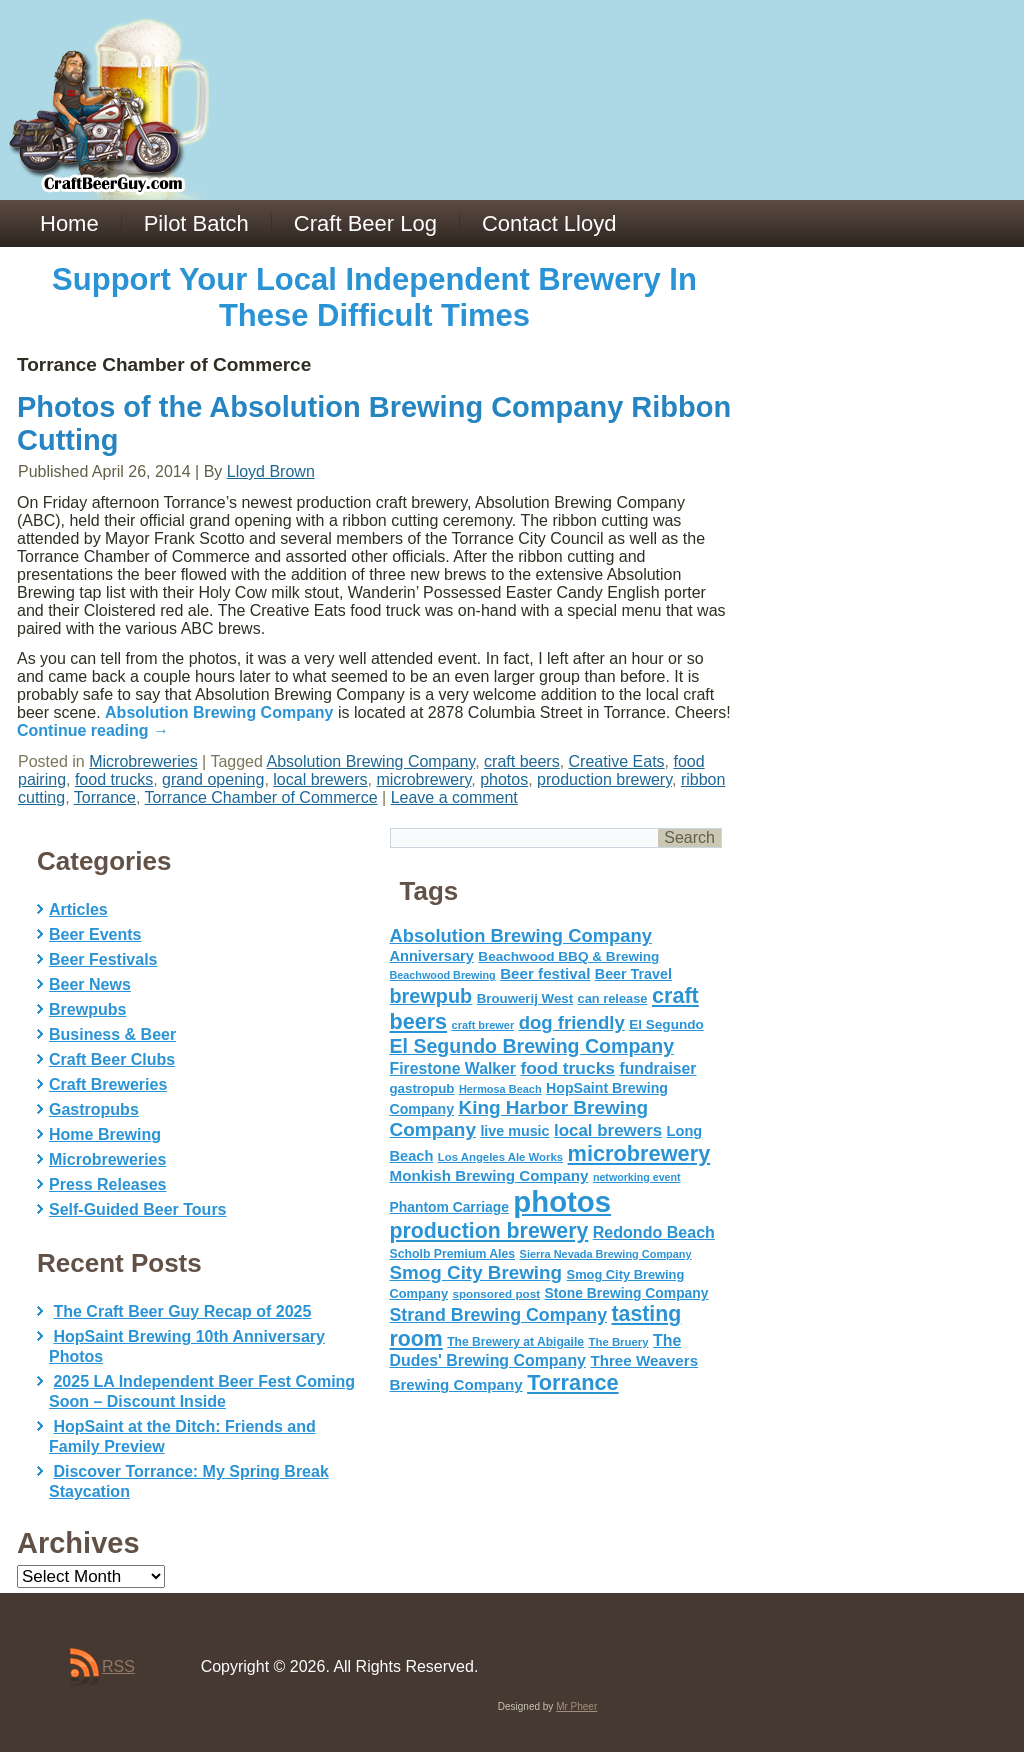 This screenshot has width=1024, height=1752. Describe the element at coordinates (613, 998) in the screenshot. I see `can release [can release (56 items)]` at that location.